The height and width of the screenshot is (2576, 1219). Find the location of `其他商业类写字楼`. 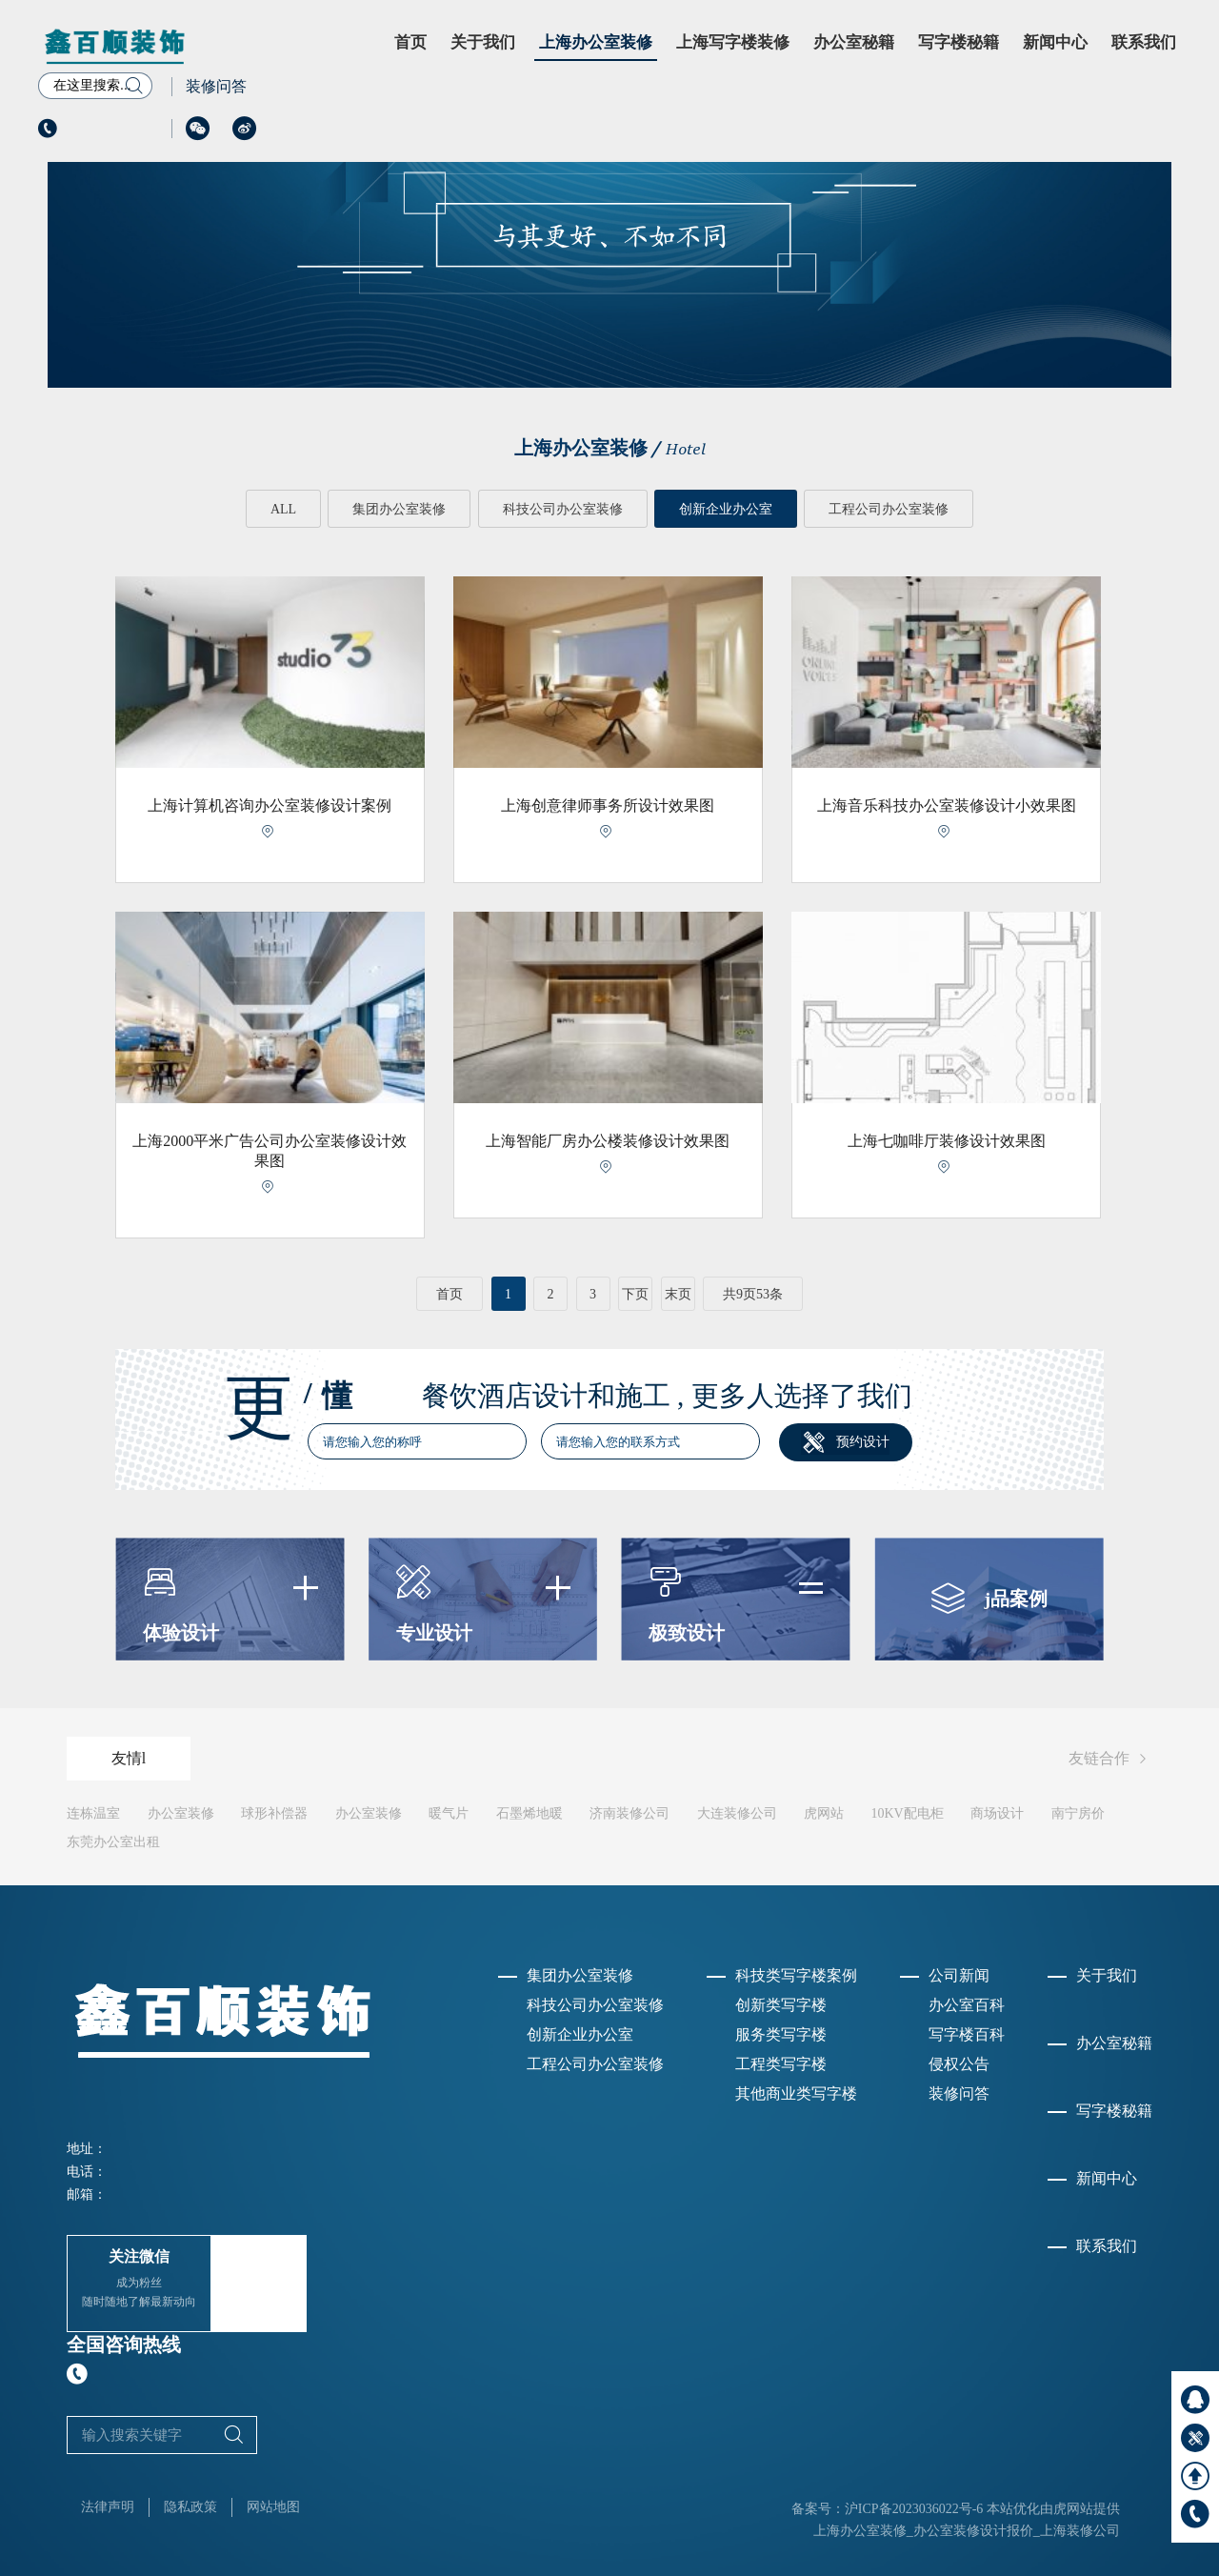

其他商业类写字楼 is located at coordinates (796, 2093).